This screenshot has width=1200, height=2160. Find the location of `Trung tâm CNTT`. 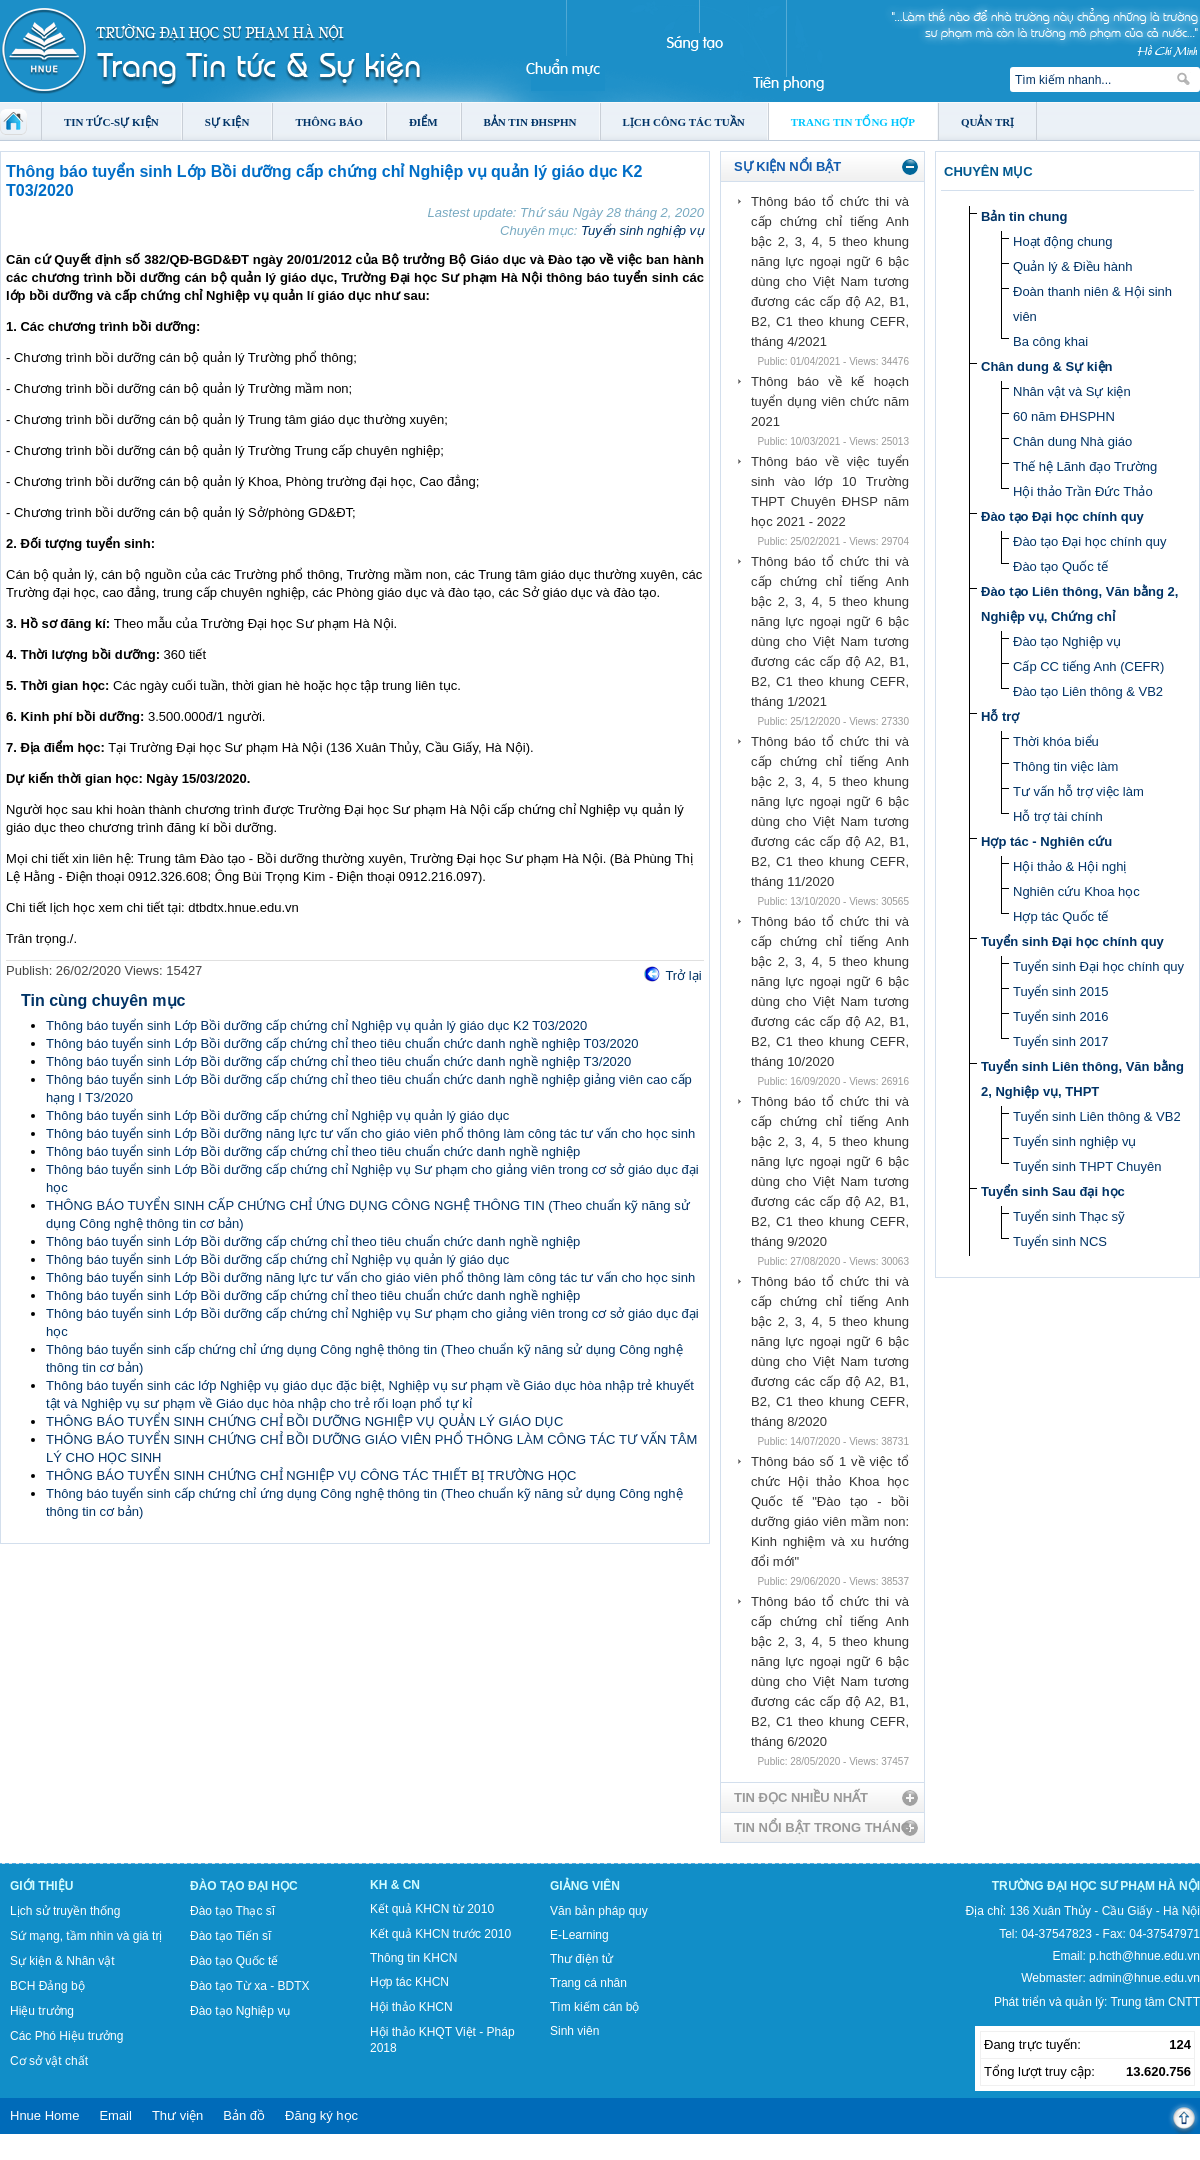

Trung tâm CNTT is located at coordinates (1155, 2002).